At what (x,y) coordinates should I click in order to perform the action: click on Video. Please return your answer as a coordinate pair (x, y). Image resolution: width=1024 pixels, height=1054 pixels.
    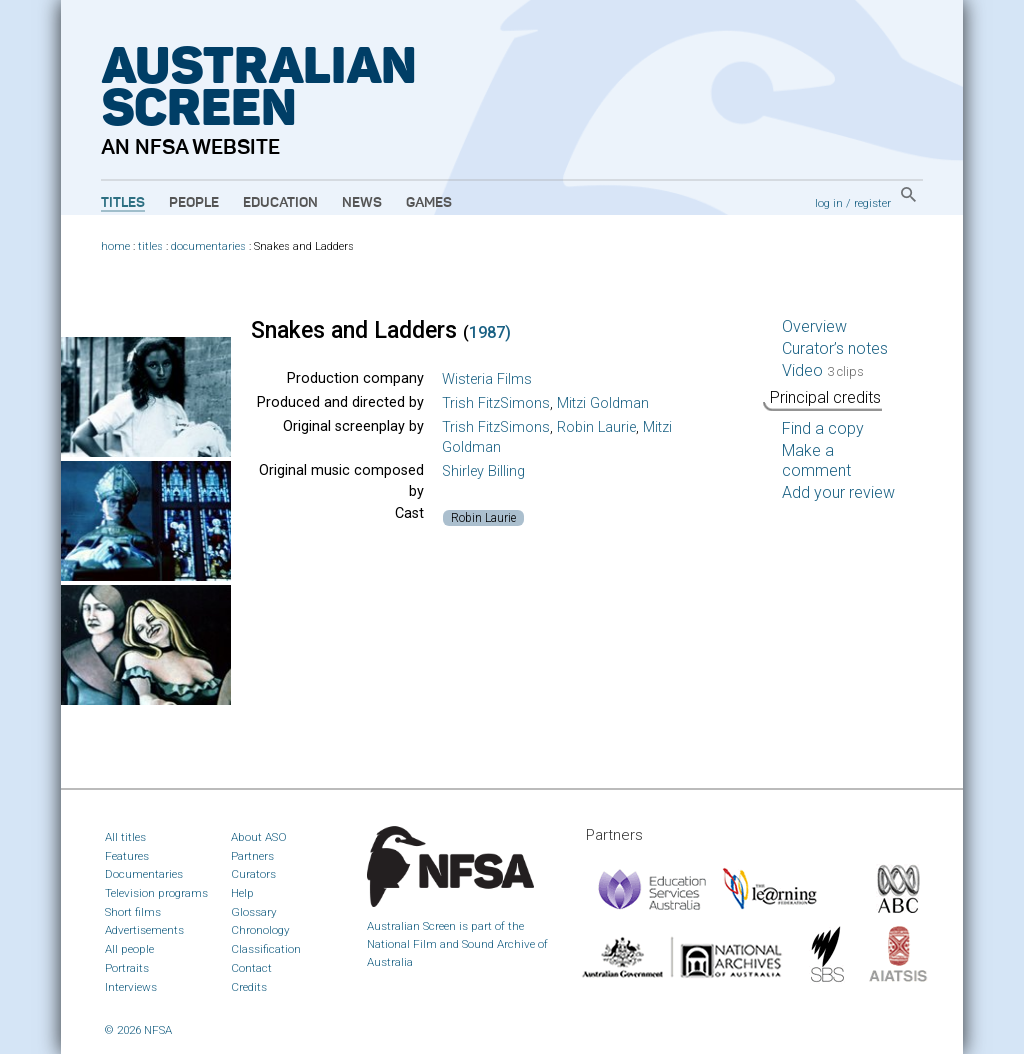
    Looking at the image, I should click on (823, 370).